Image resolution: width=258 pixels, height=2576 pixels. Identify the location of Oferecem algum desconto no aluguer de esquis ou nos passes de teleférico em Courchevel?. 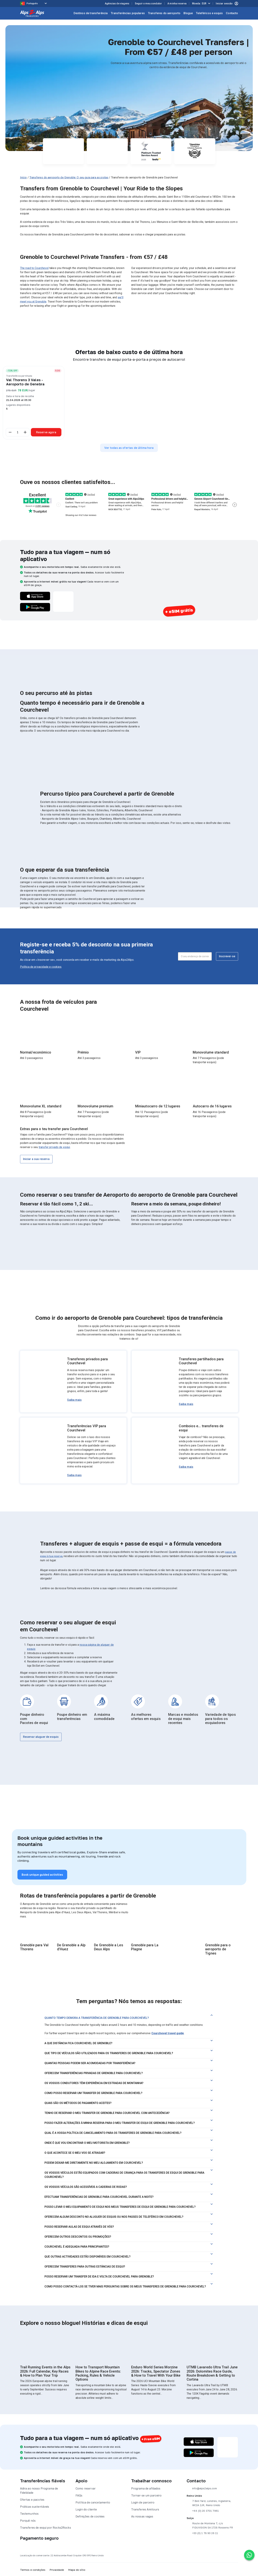
(113, 2216).